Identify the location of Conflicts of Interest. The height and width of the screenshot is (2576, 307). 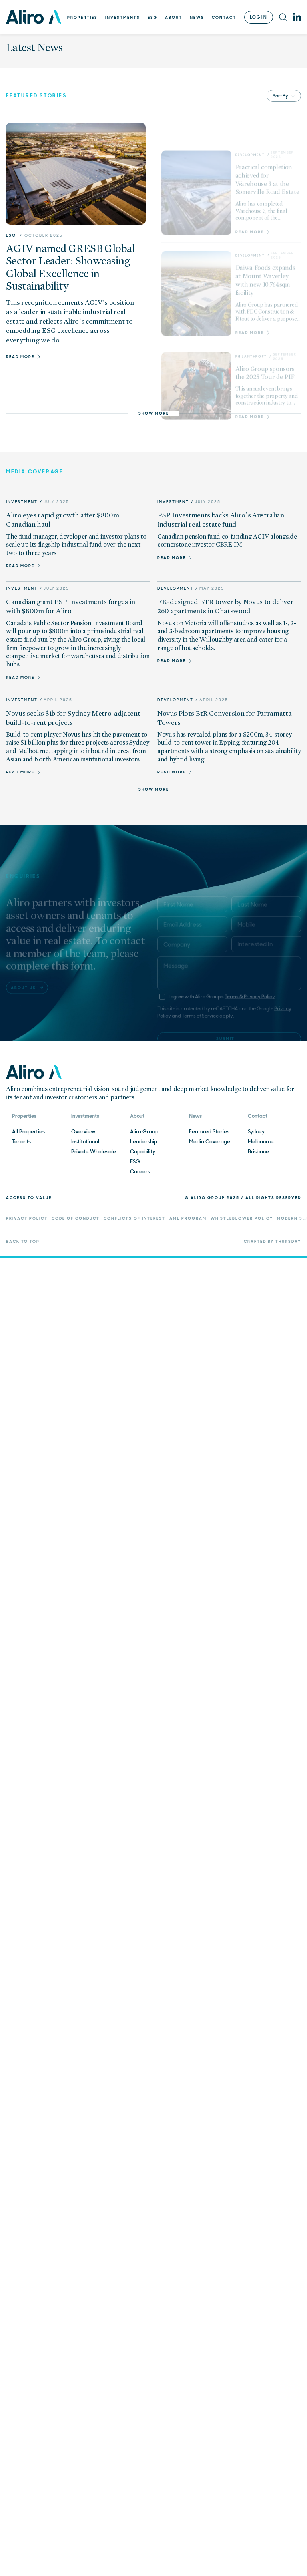
(134, 1218).